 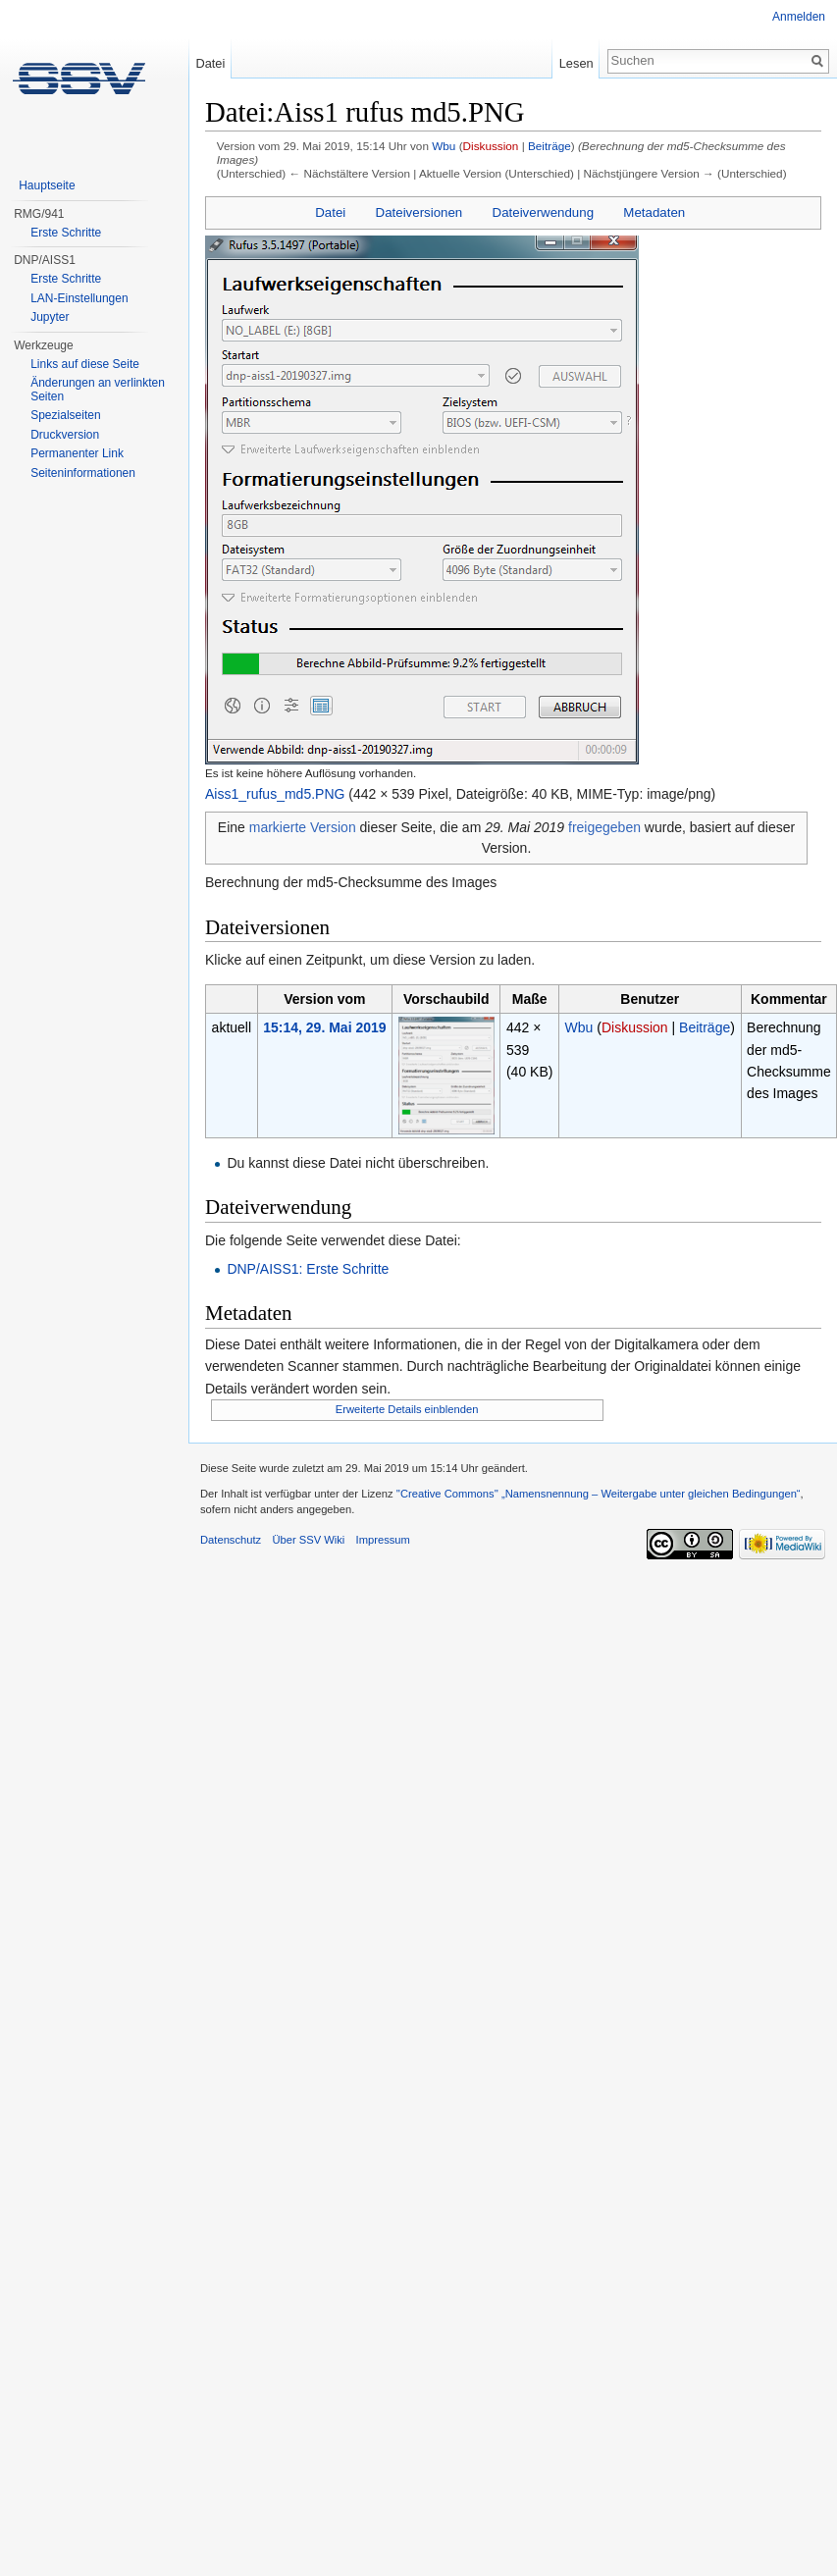 What do you see at coordinates (65, 232) in the screenshot?
I see `Erste Schritte` at bounding box center [65, 232].